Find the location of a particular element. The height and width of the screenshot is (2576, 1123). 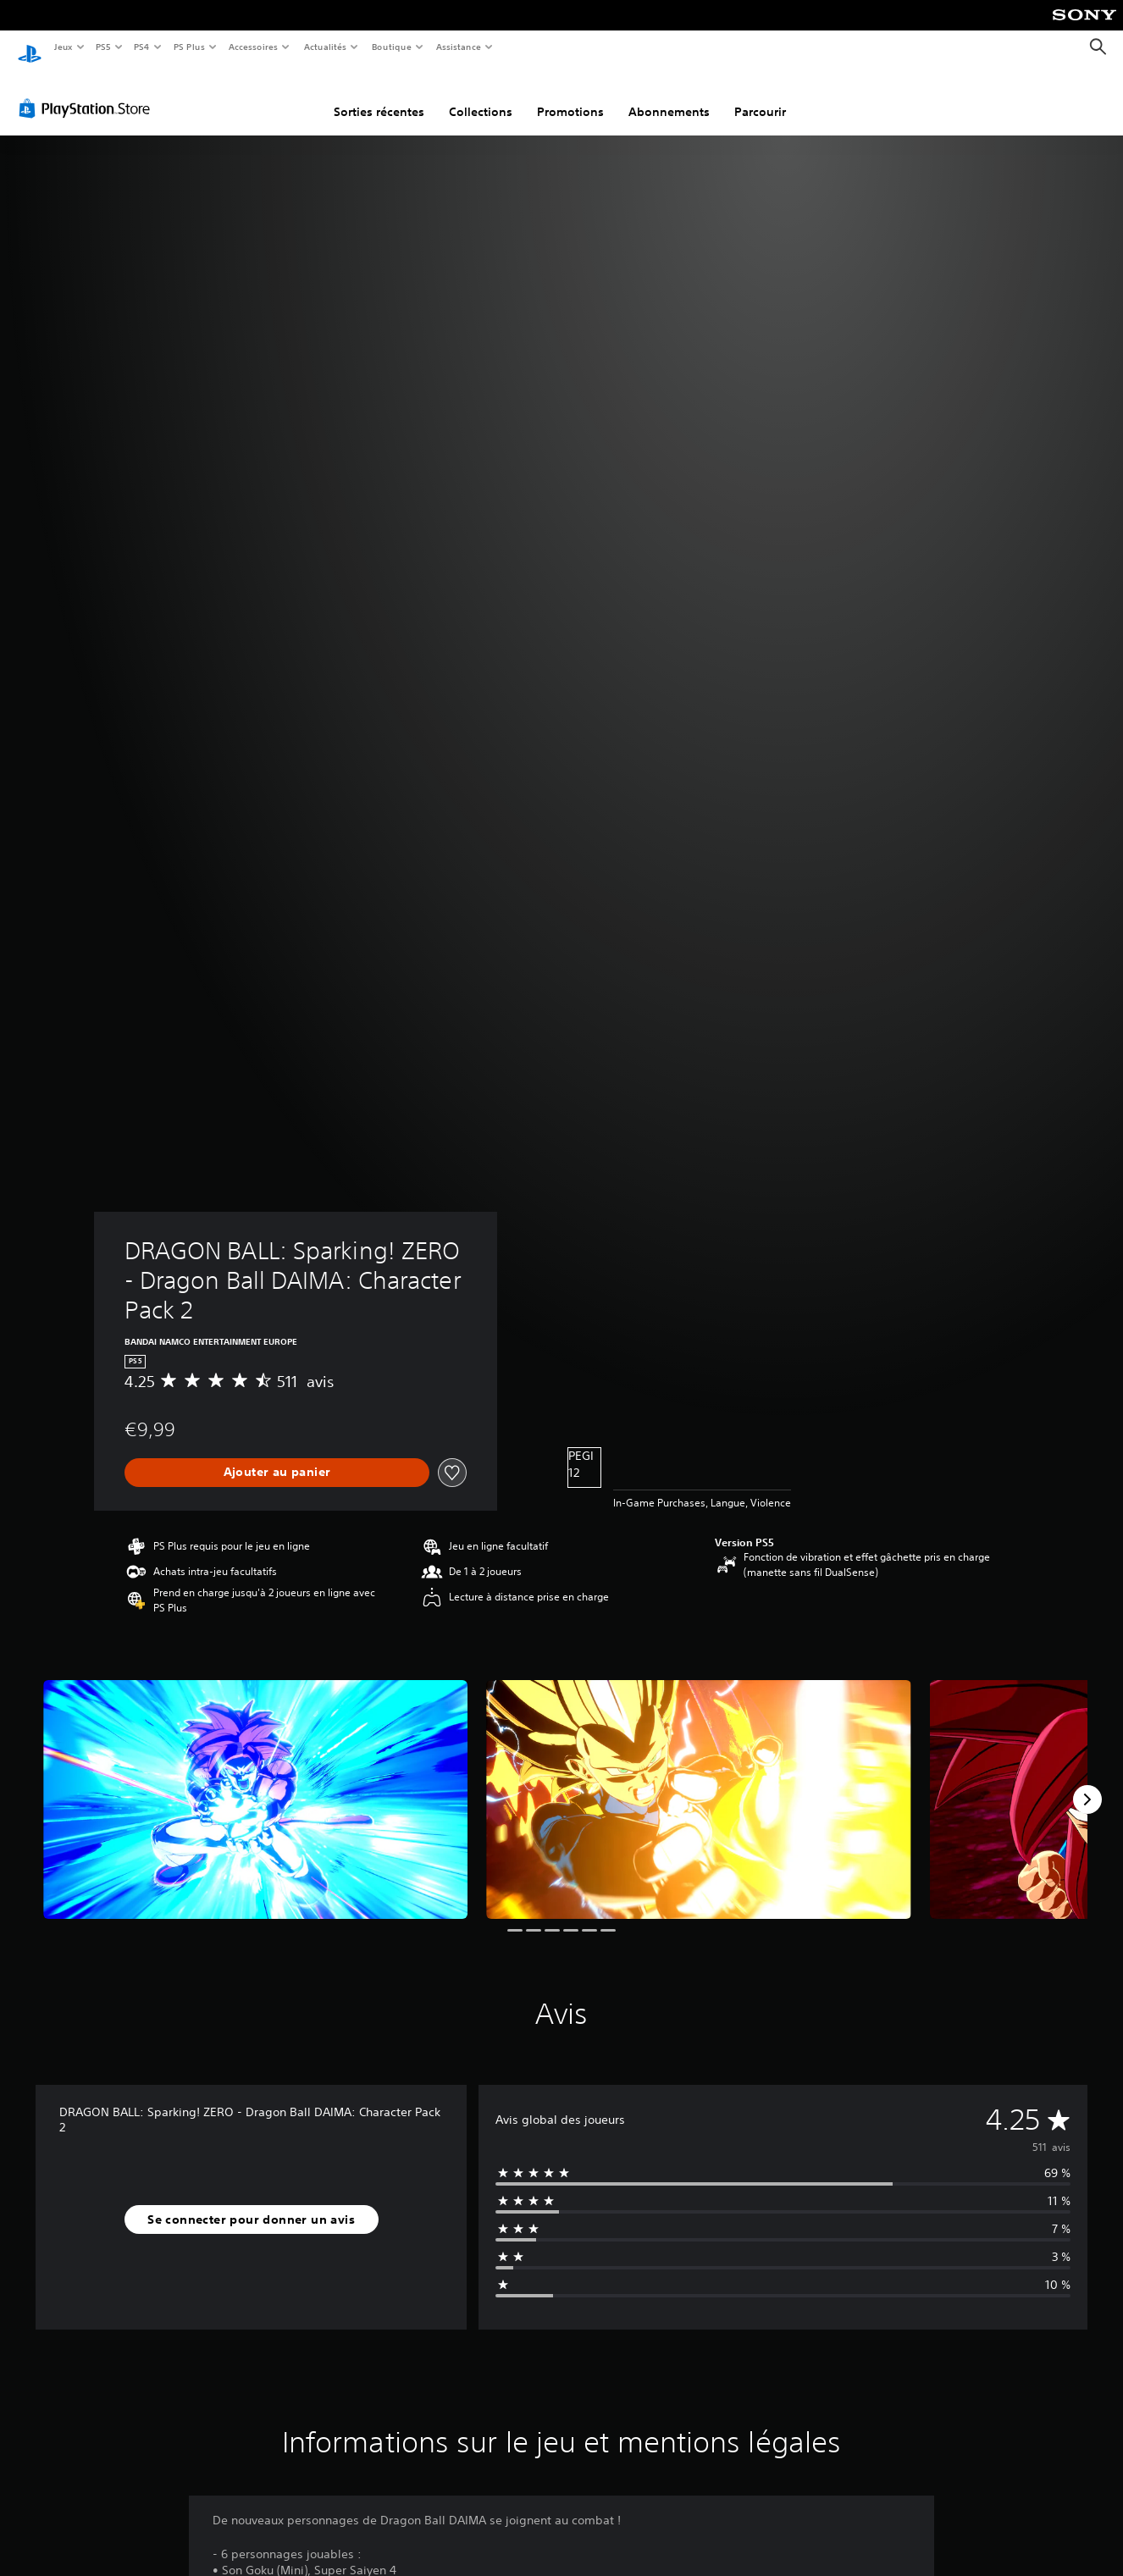

Abonnements is located at coordinates (669, 95).